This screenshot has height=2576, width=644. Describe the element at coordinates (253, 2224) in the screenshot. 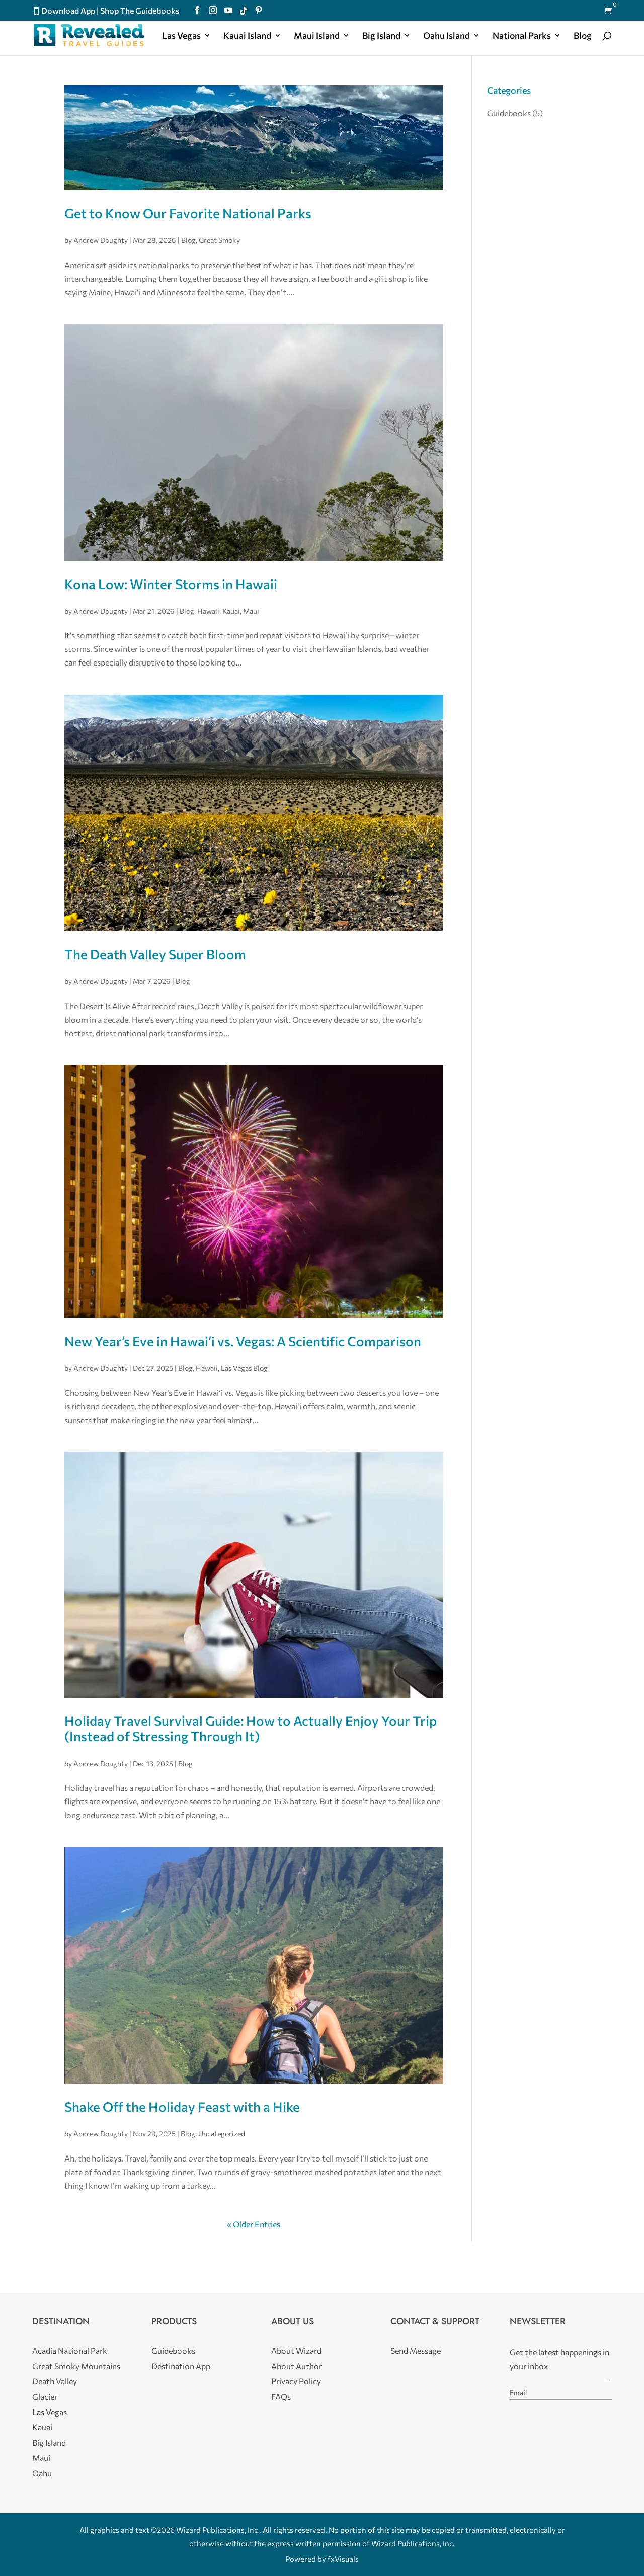

I see `« Older Entries` at that location.